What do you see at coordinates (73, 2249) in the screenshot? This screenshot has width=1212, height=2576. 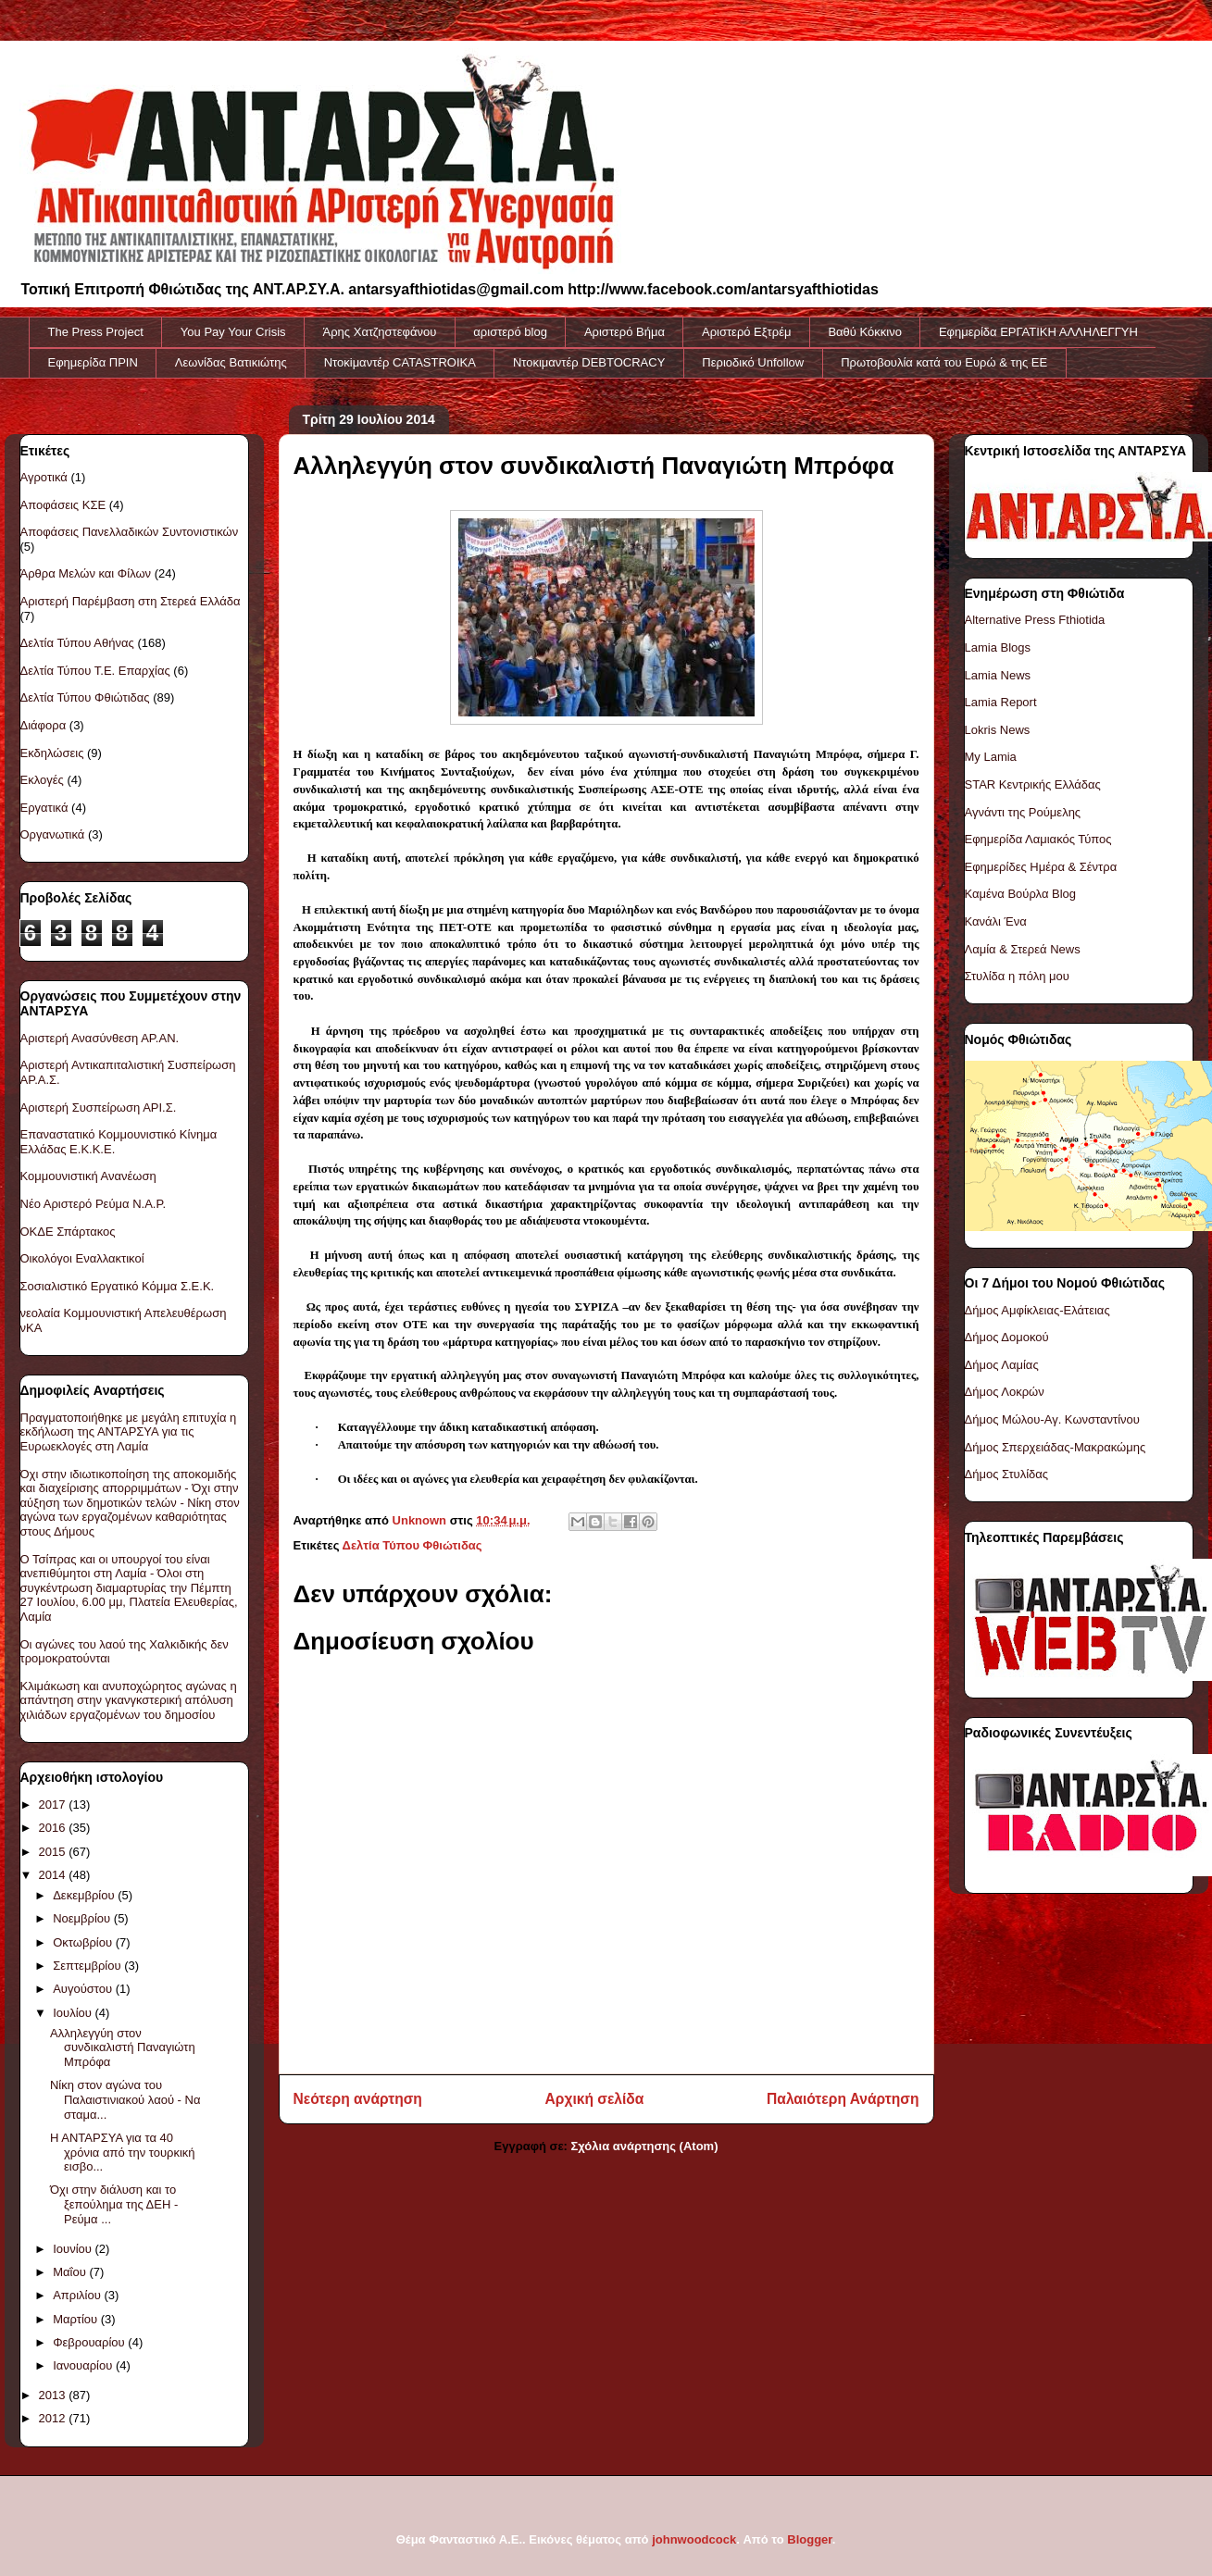 I see `Ιουνίου` at bounding box center [73, 2249].